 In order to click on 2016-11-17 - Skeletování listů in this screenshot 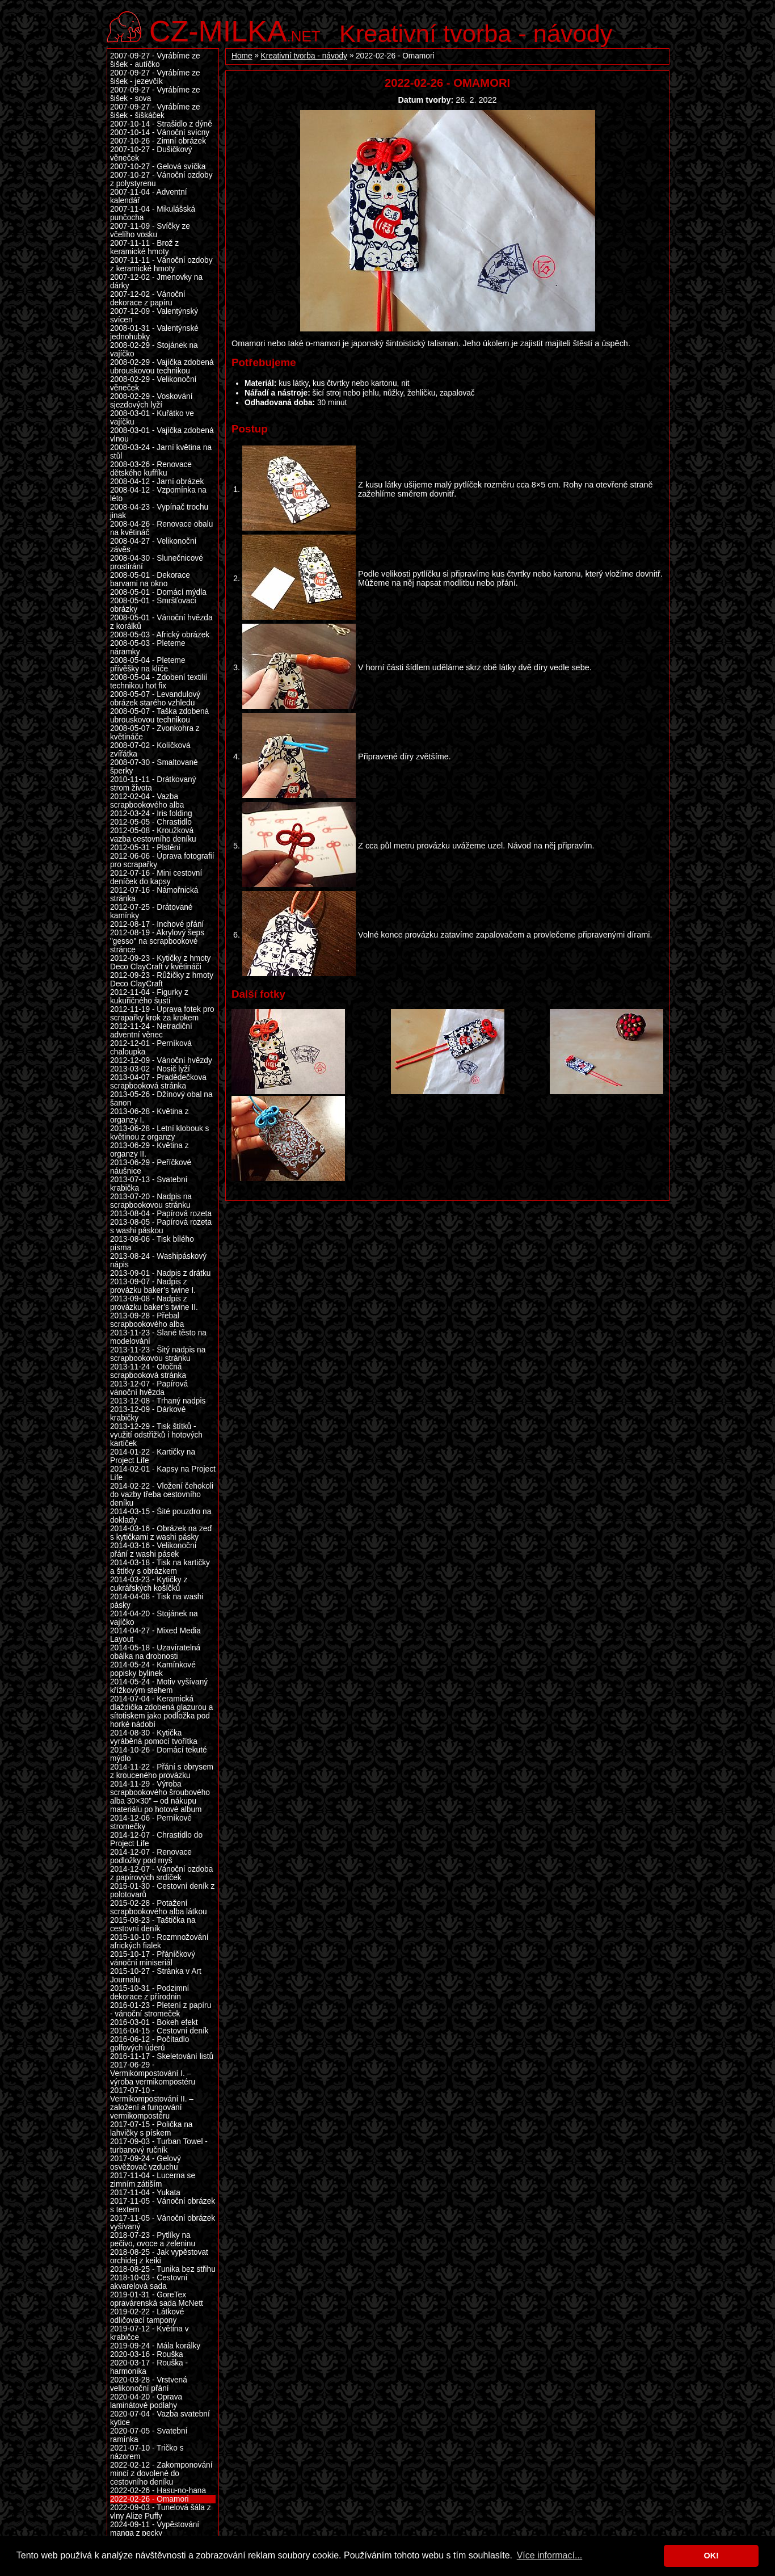, I will do `click(161, 2056)`.